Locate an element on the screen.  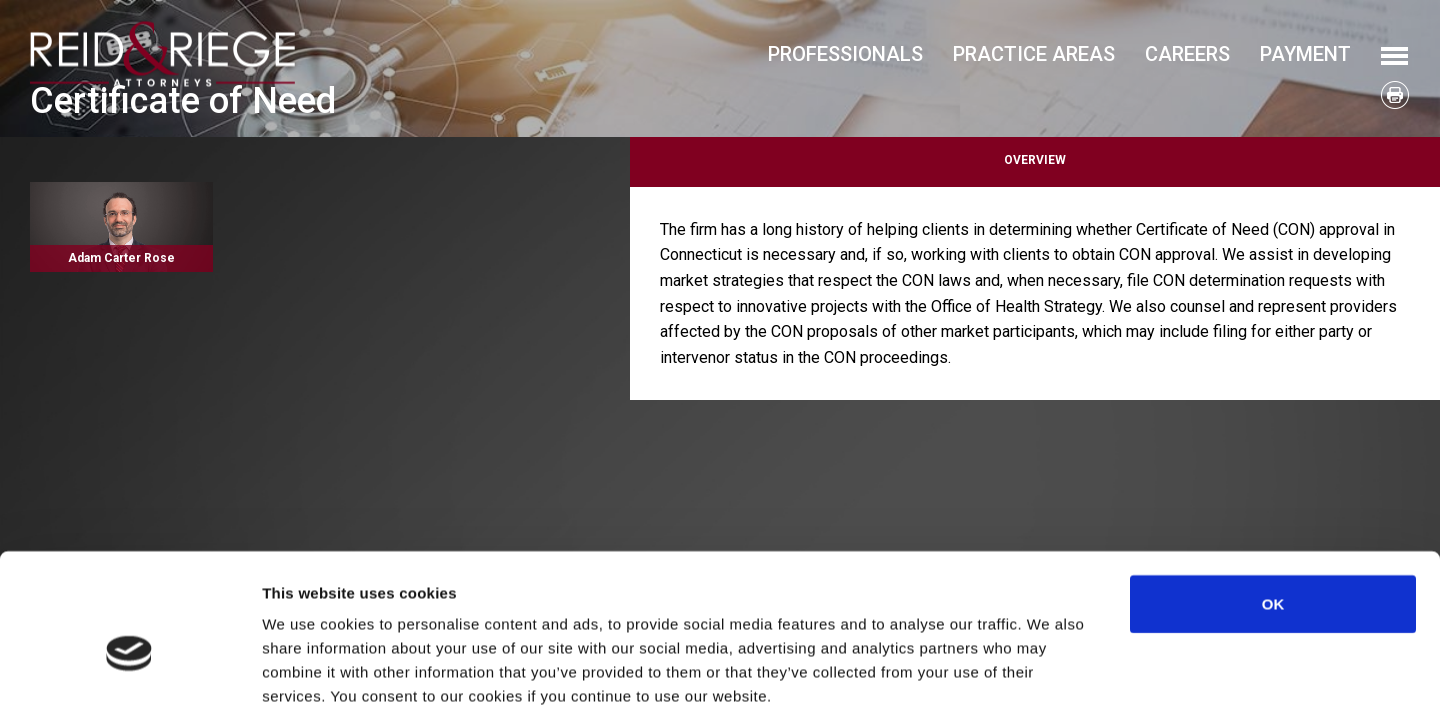
Payment is located at coordinates (1305, 54).